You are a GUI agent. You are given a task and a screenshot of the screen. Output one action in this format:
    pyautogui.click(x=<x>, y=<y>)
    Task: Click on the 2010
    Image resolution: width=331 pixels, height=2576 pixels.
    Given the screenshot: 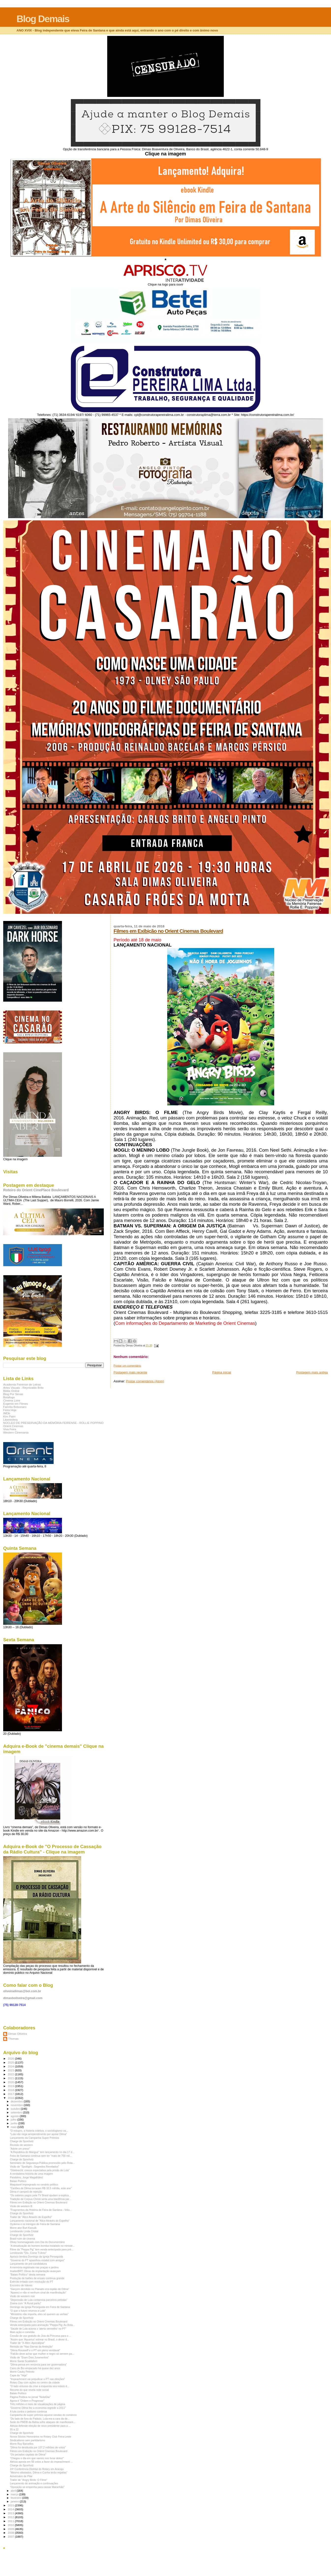 What is the action you would take?
    pyautogui.click(x=11, y=2525)
    